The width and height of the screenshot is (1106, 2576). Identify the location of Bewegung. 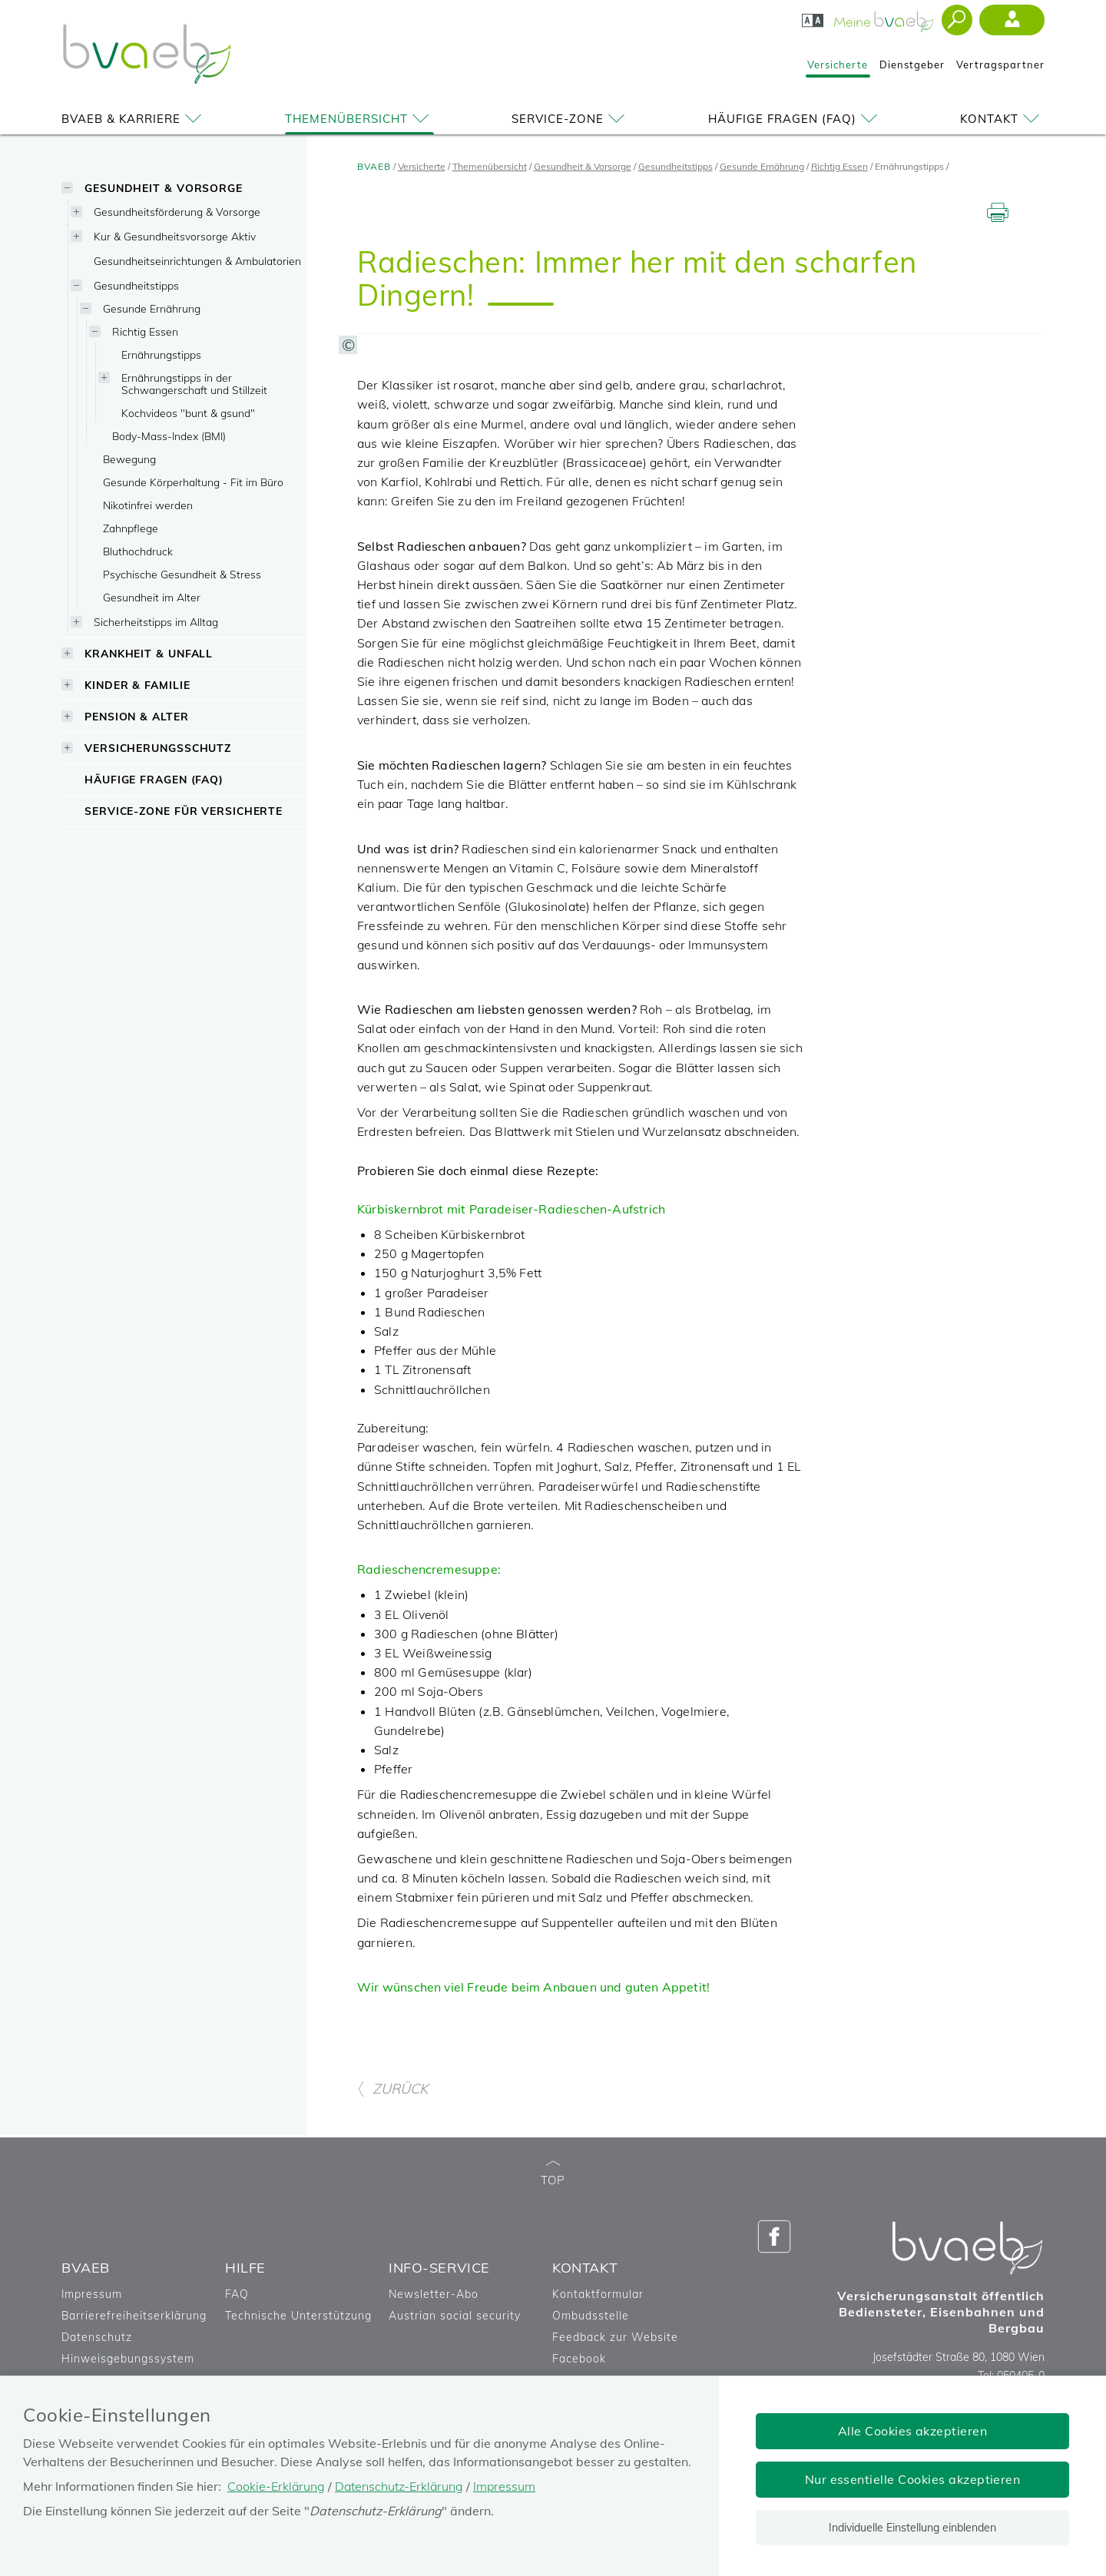
(129, 458).